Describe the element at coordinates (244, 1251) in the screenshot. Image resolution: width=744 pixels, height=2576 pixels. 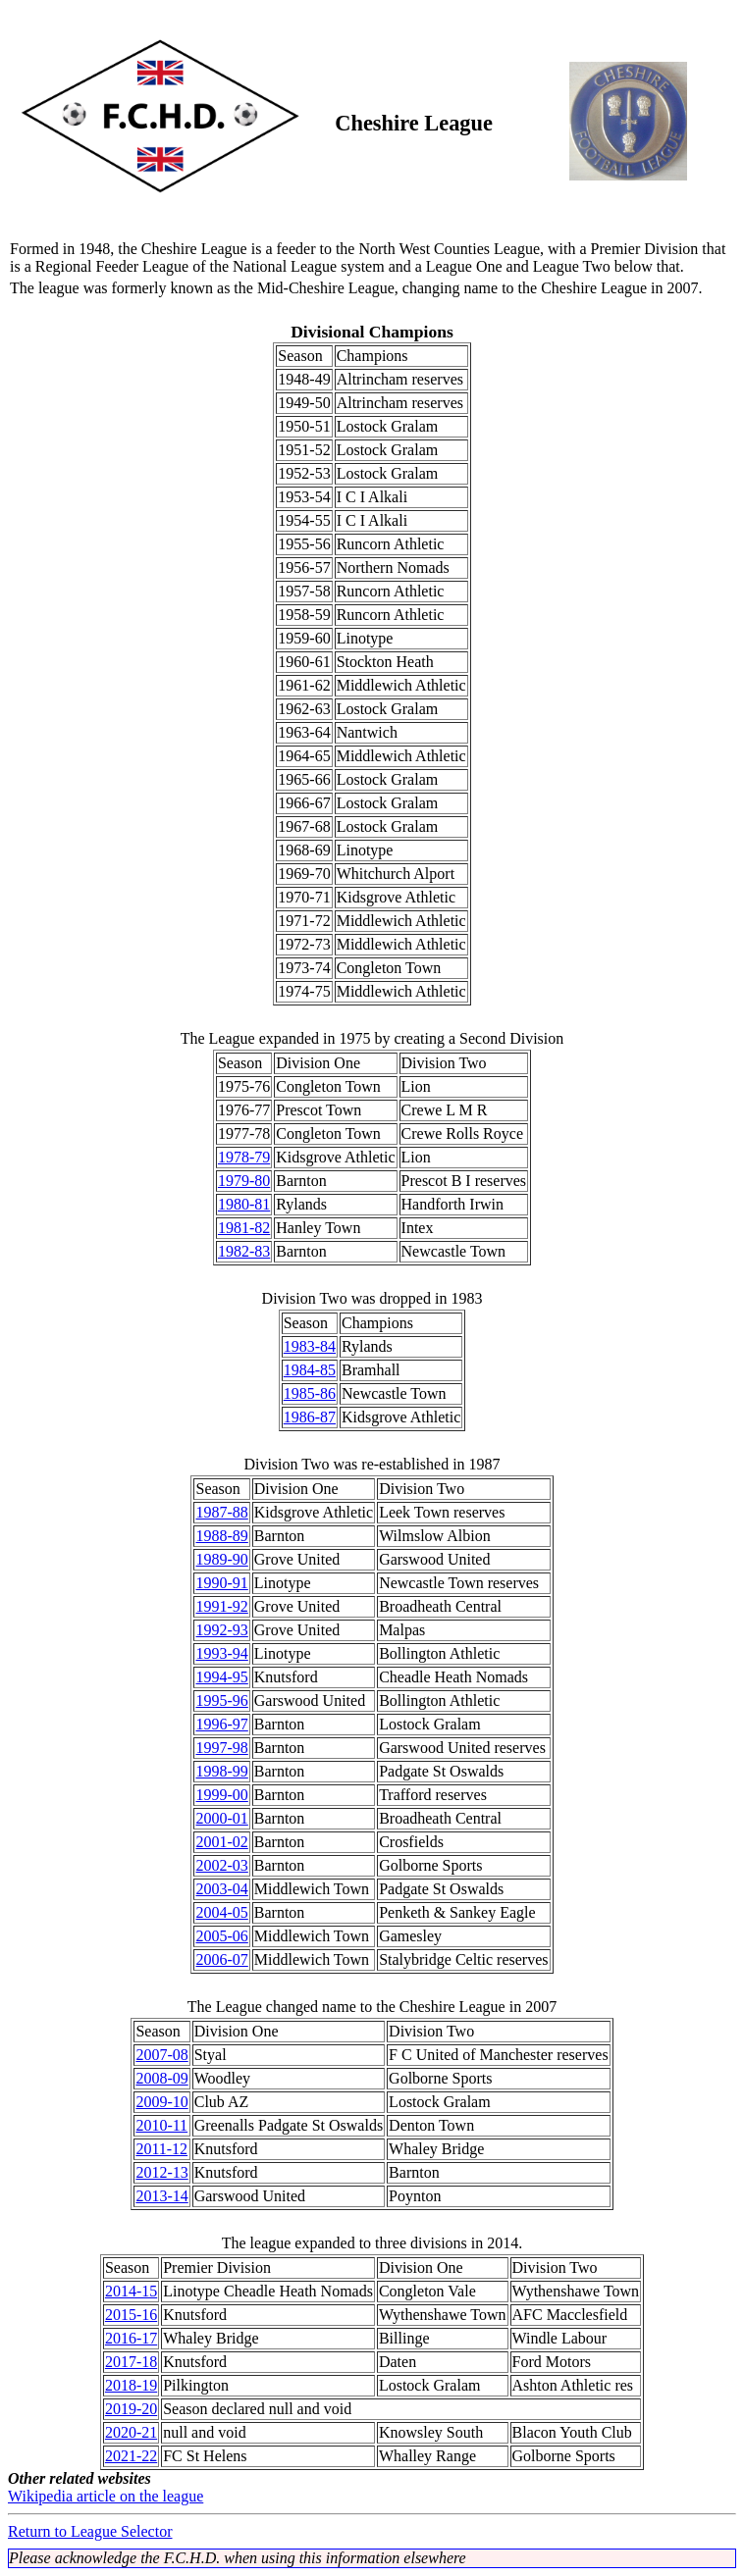
I see `1982-83` at that location.